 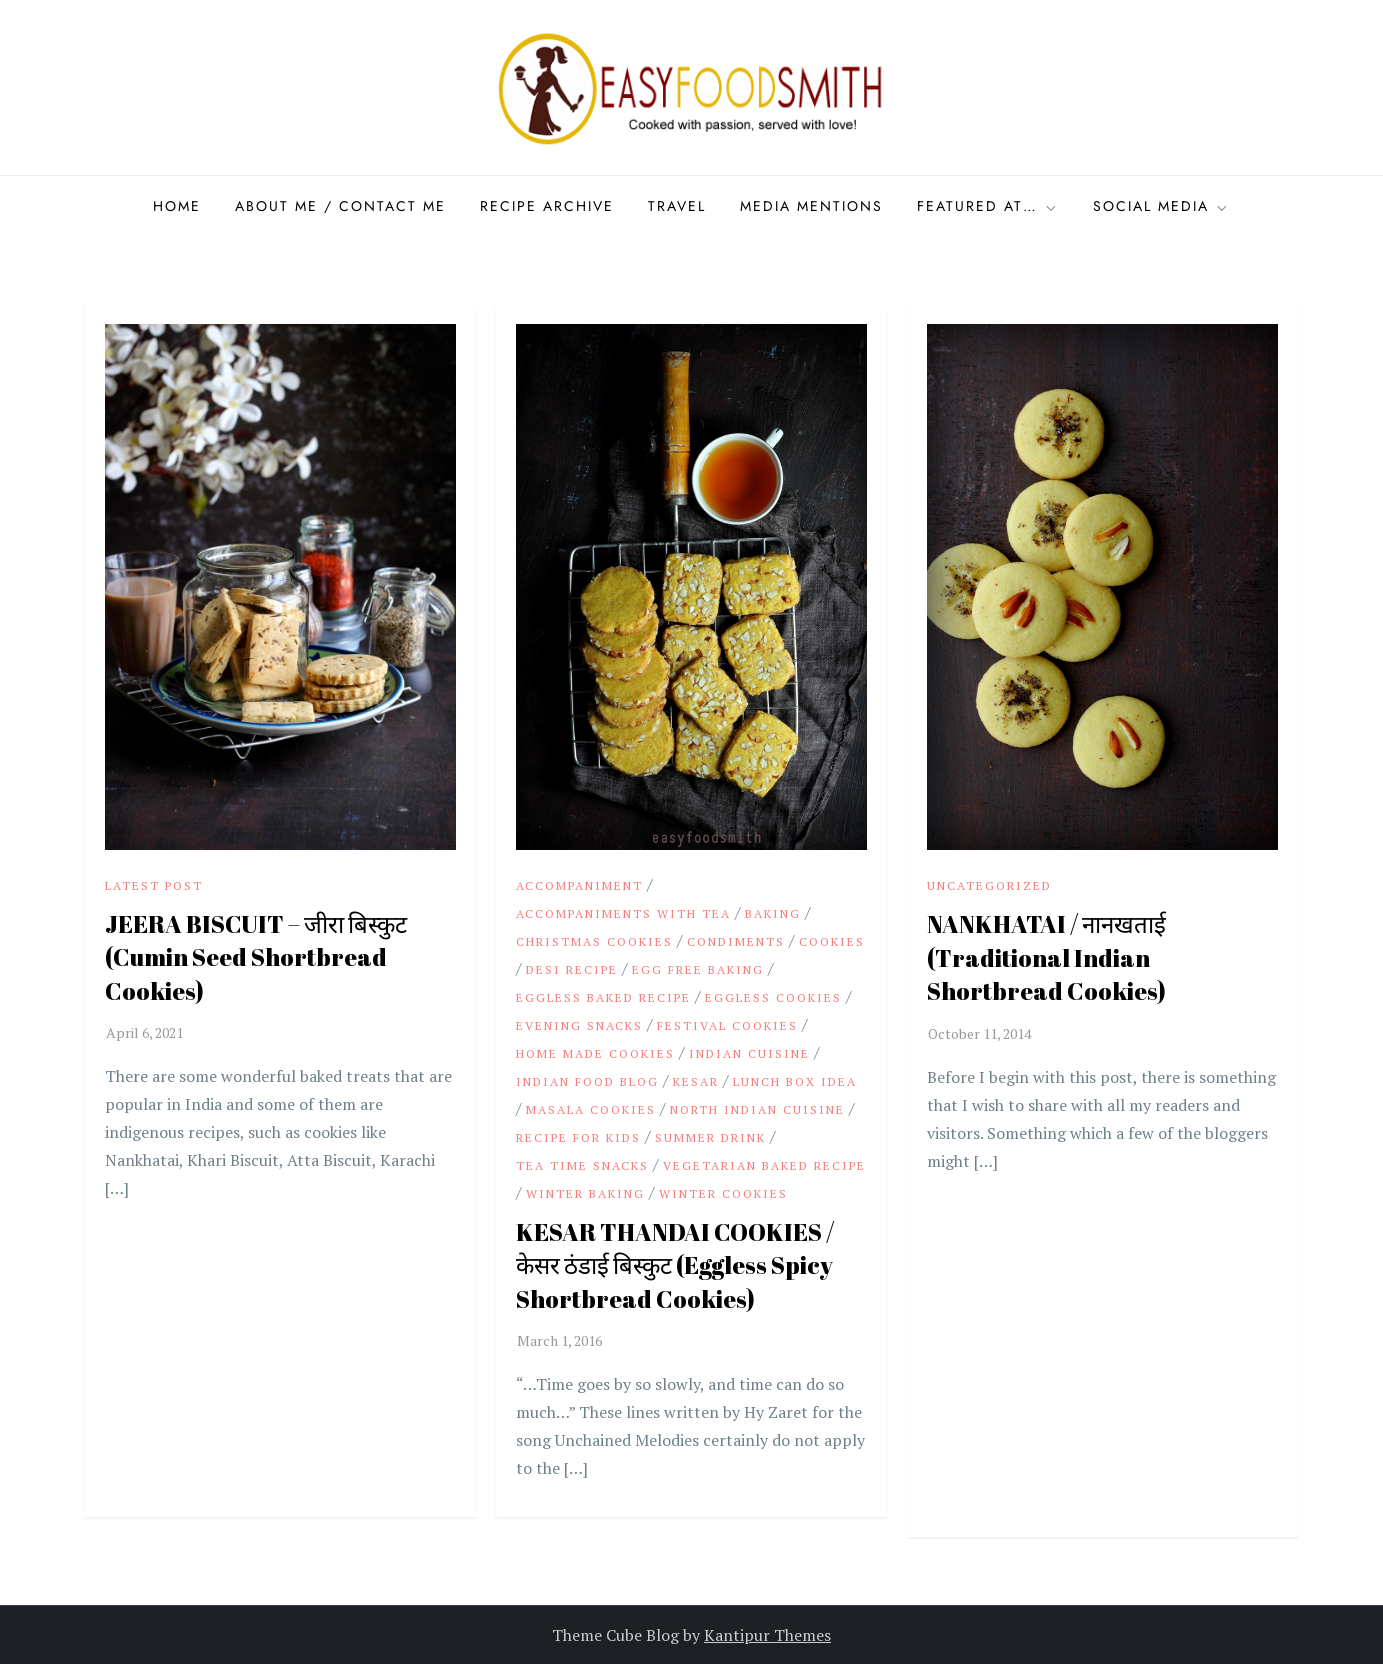 What do you see at coordinates (698, 969) in the screenshot?
I see `Egg Free Baking` at bounding box center [698, 969].